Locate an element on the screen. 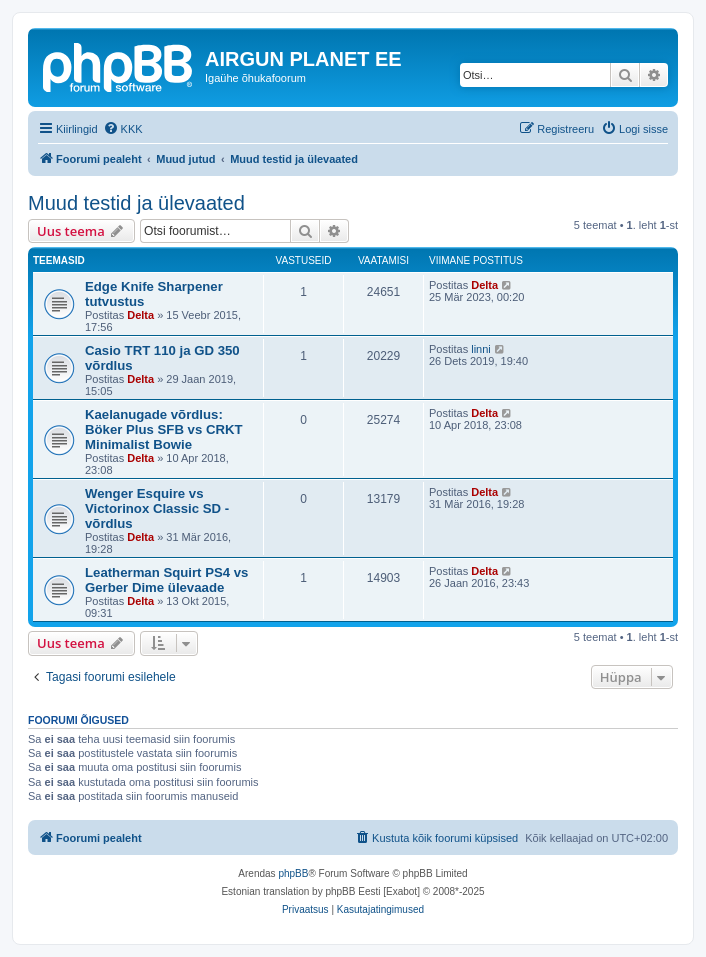 This screenshot has width=706, height=957. Delta is located at coordinates (140, 315).